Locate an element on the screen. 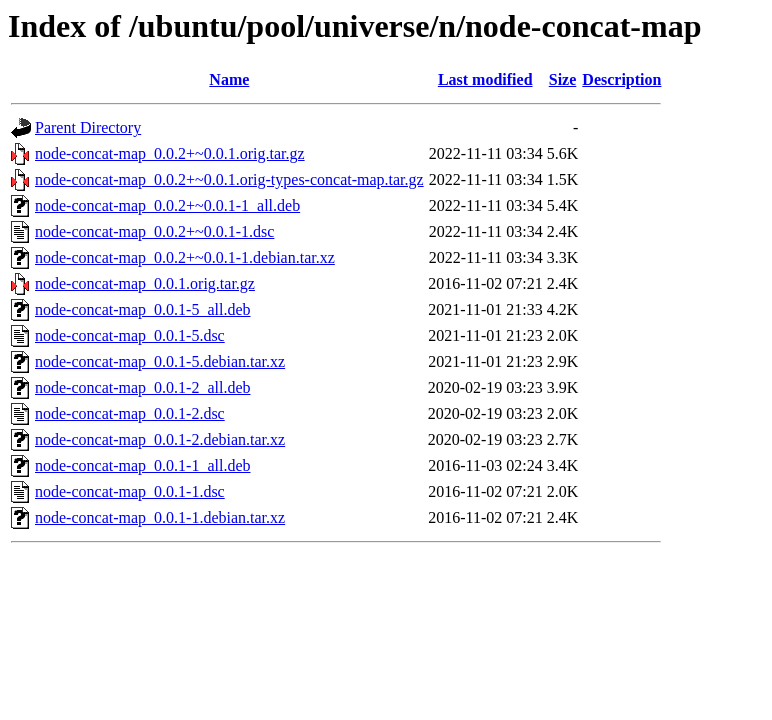  node-concat-map_0.0.1-1.dsc is located at coordinates (130, 491).